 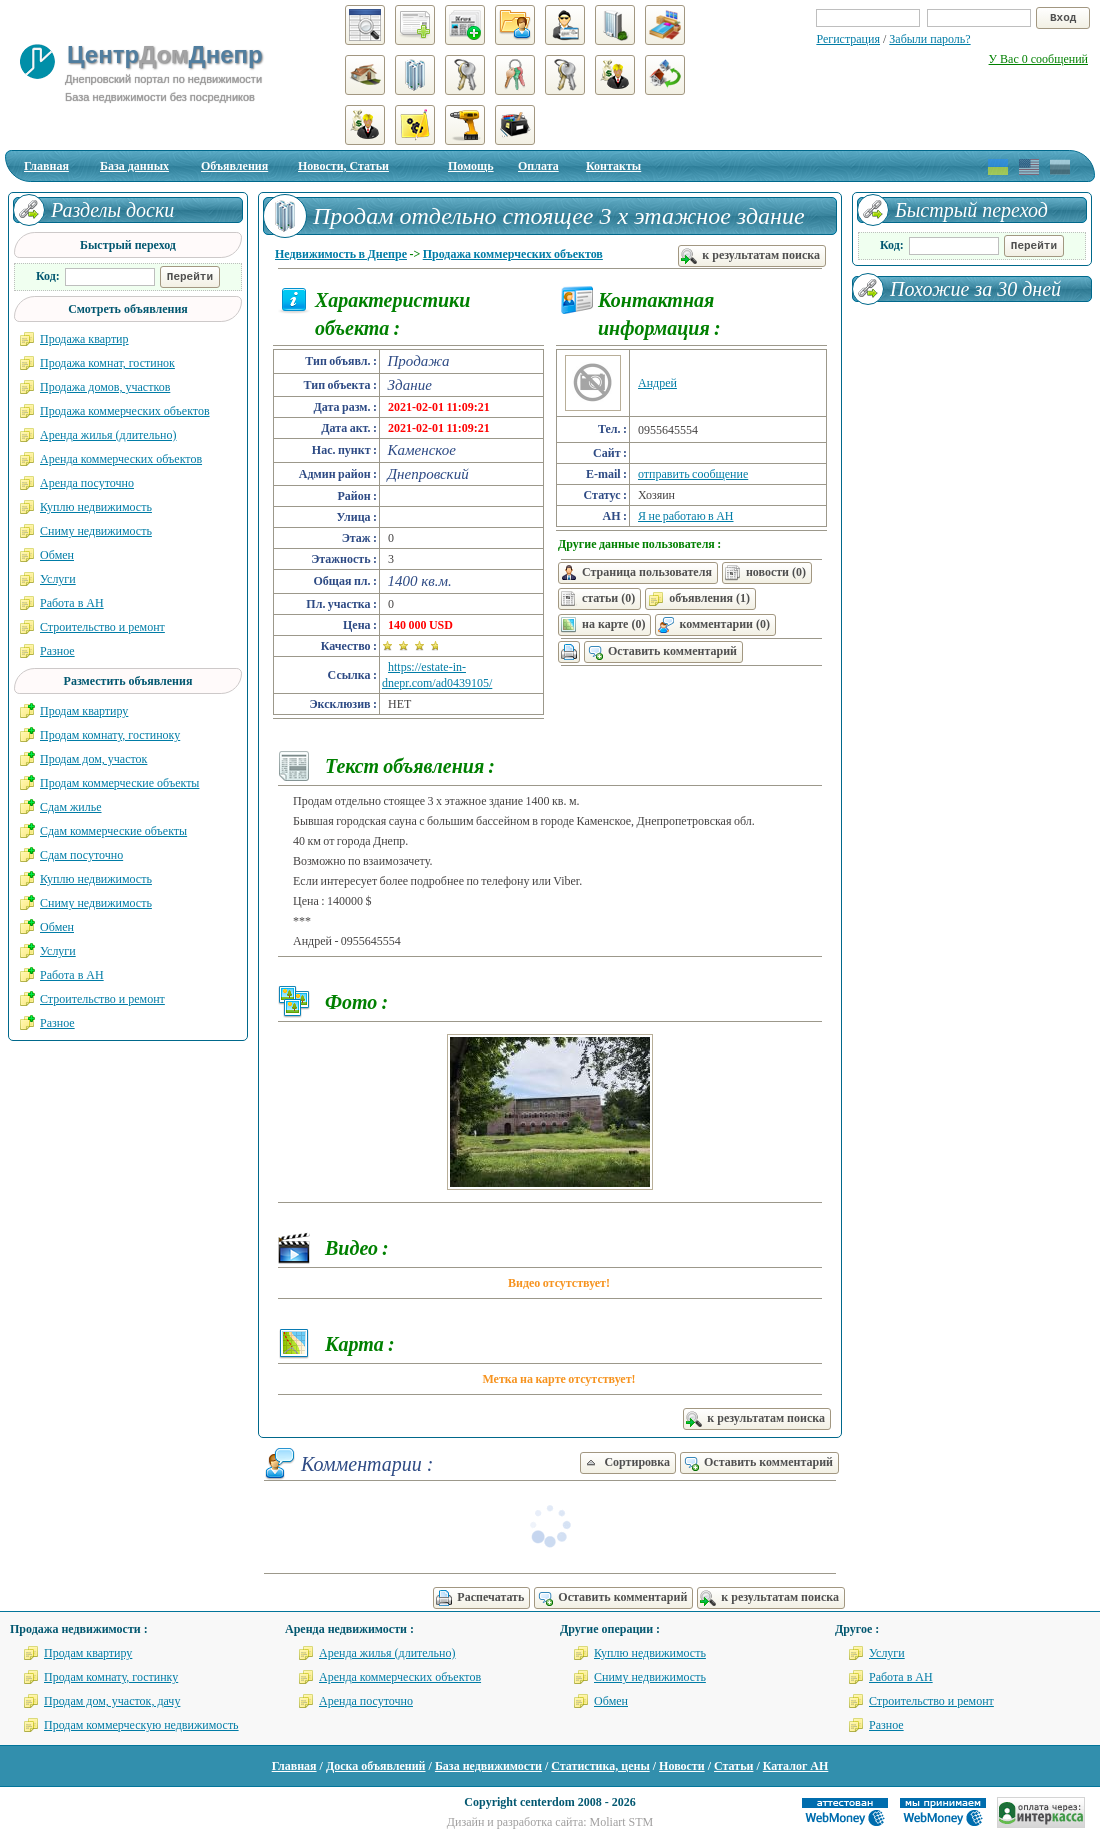 I want to click on Продам коммерческую недвижимость, so click(x=141, y=1725).